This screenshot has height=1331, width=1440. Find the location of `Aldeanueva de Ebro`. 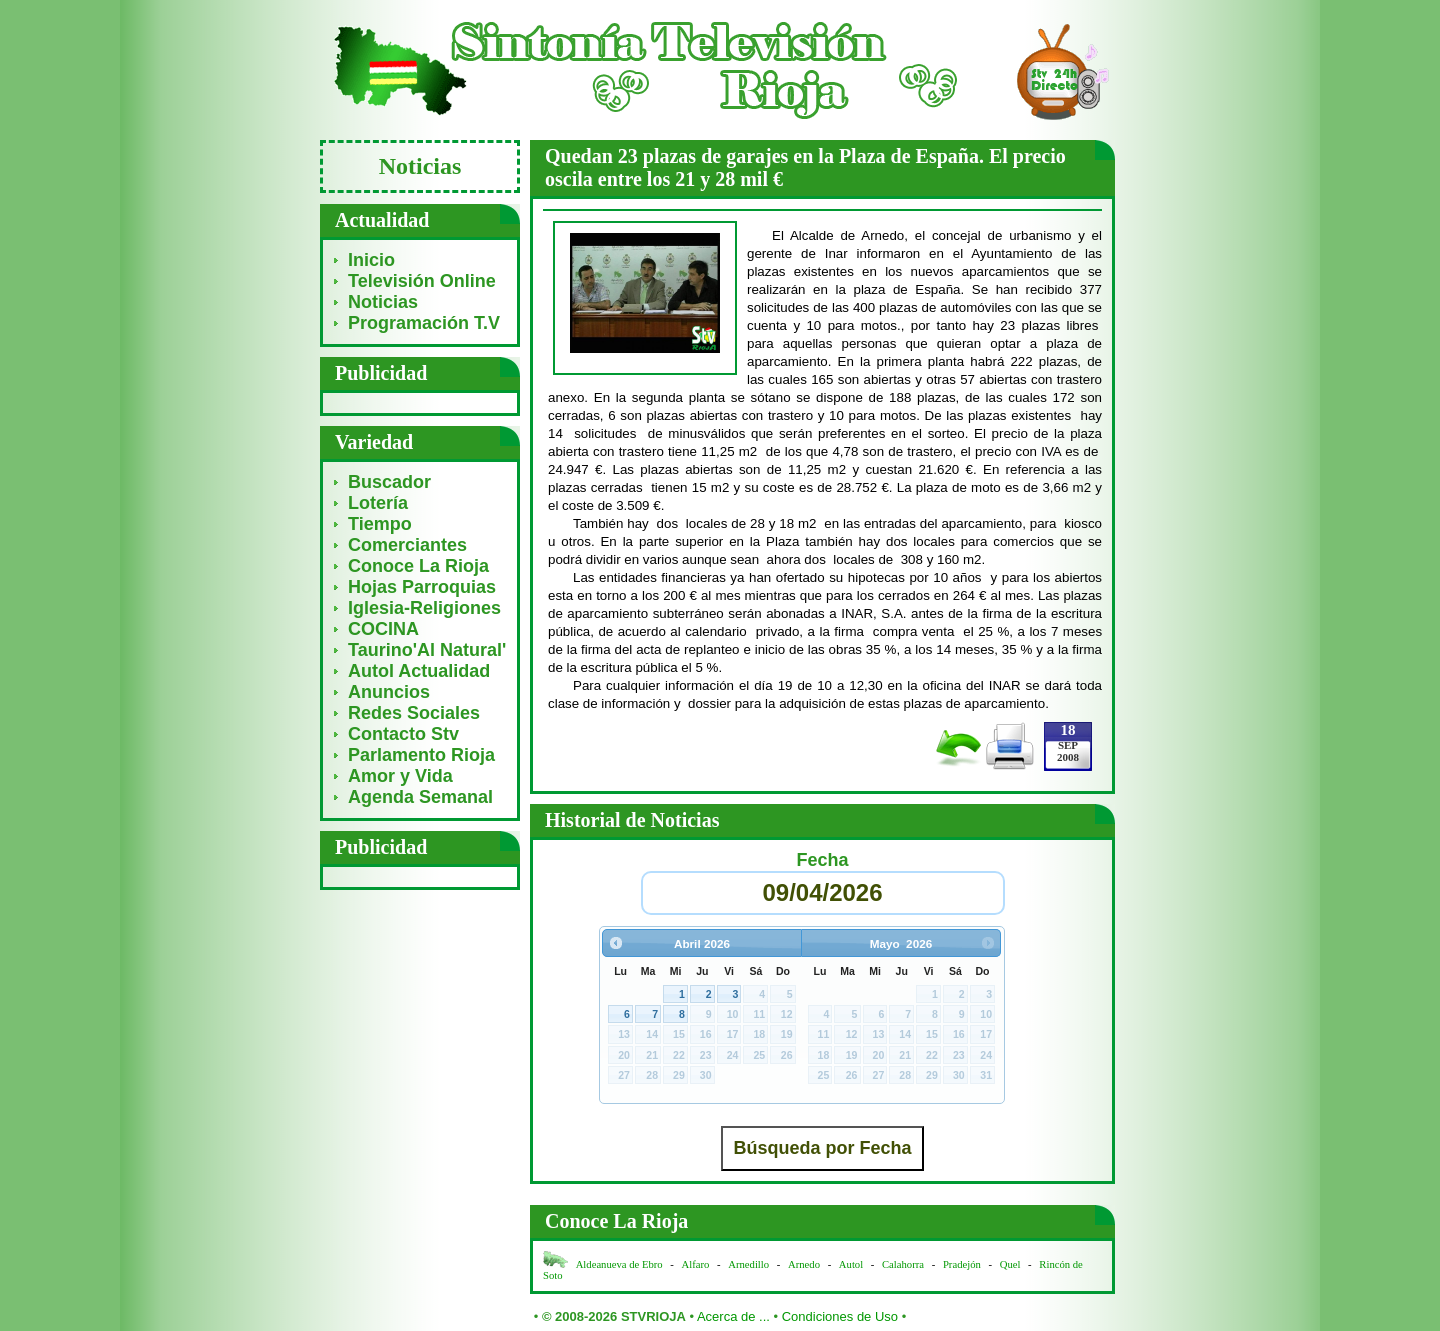

Aldeanueva de Ebro is located at coordinates (619, 1264).